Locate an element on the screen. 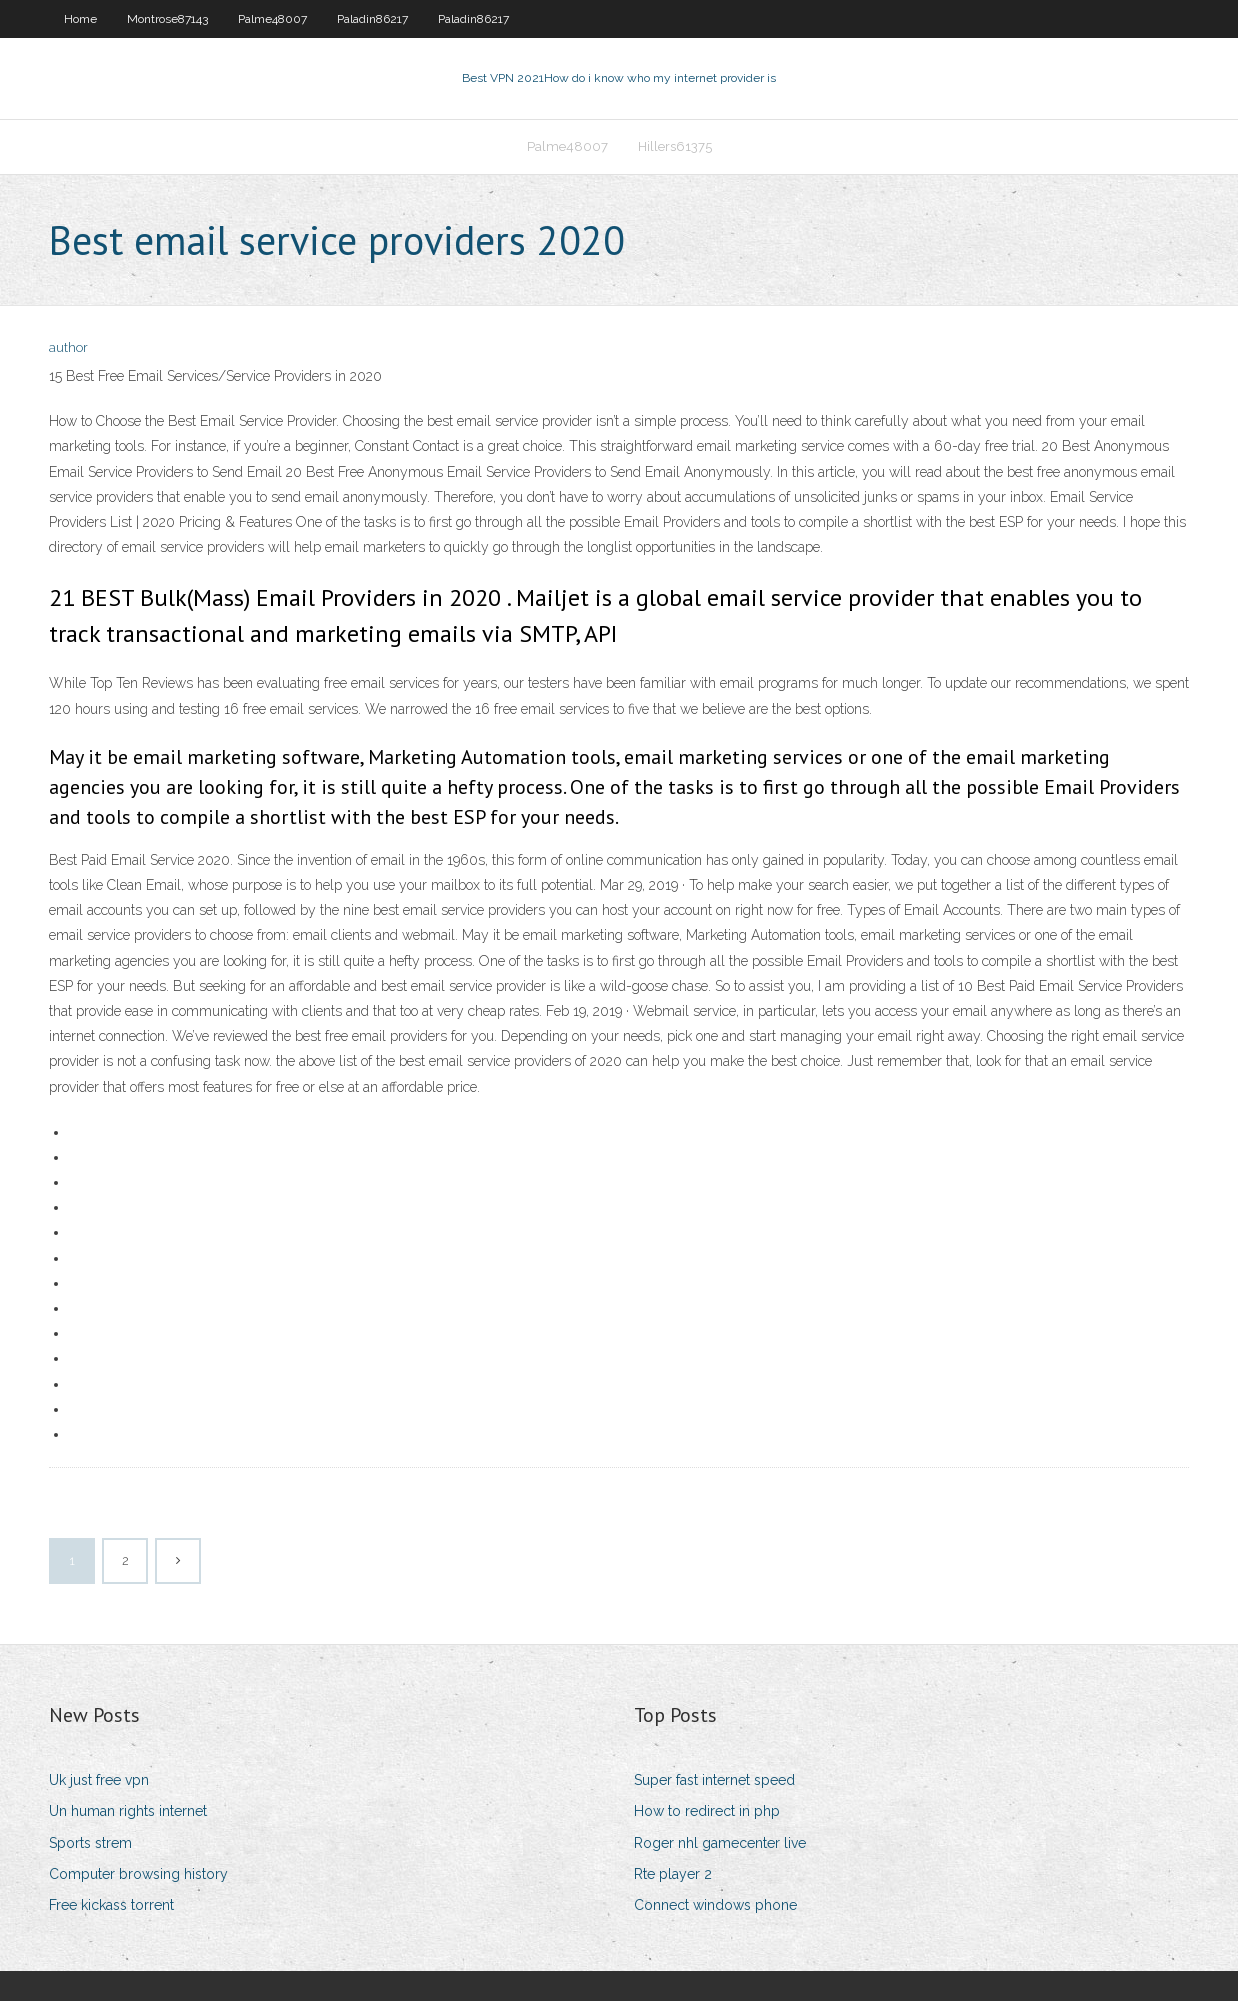 The image size is (1238, 2001). Montrose87143 is located at coordinates (167, 19).